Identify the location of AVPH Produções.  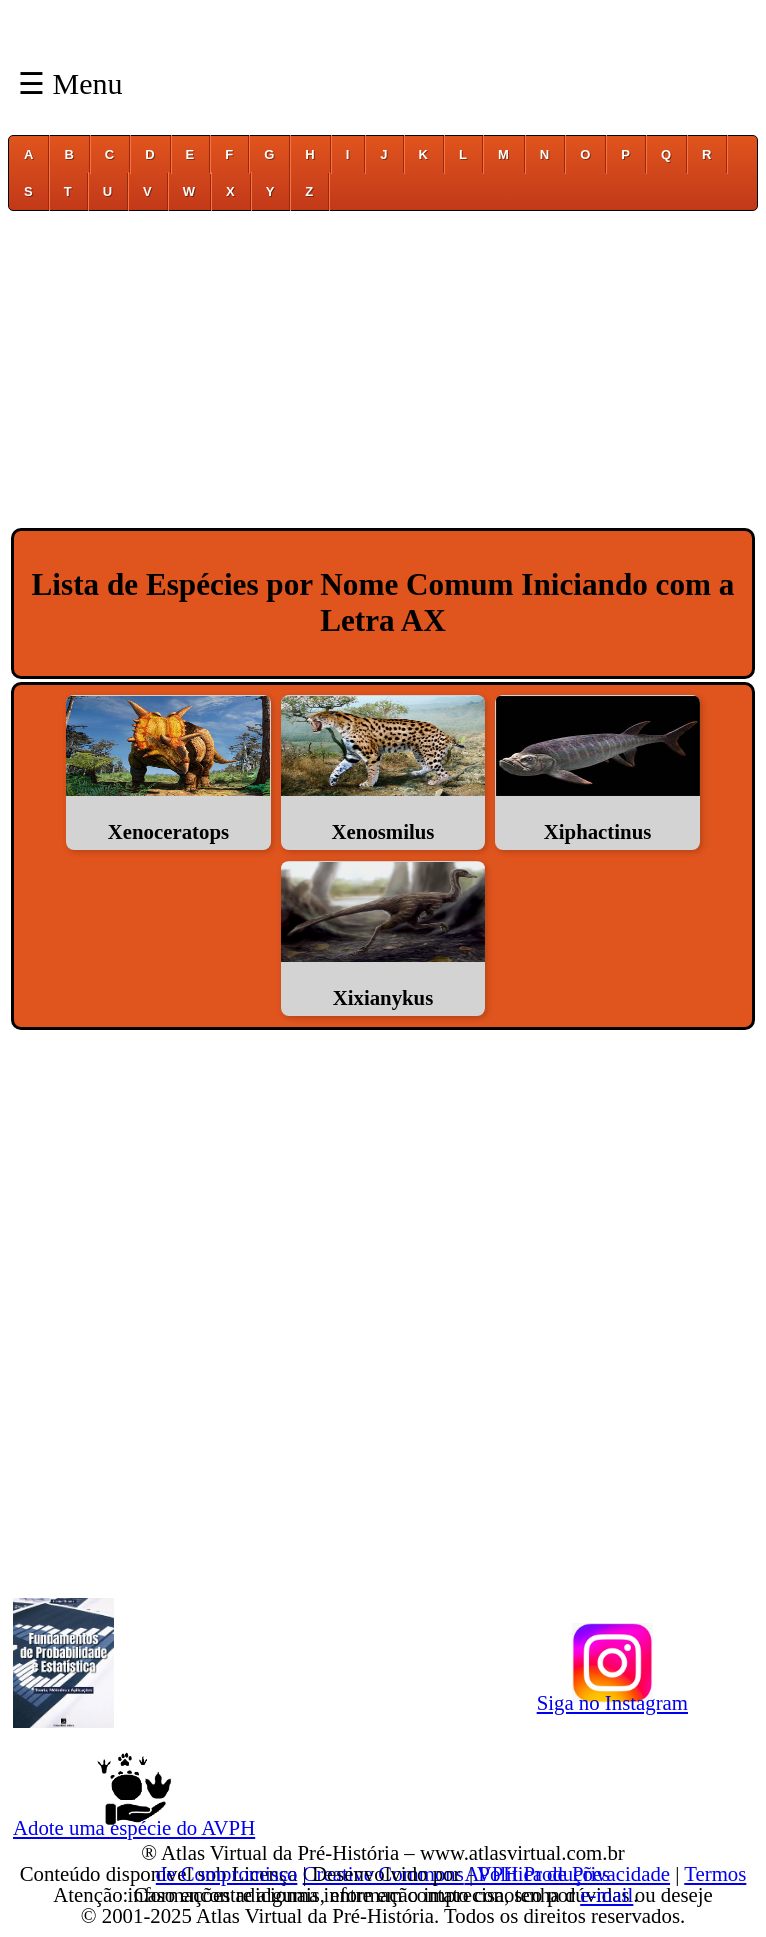
(537, 1873).